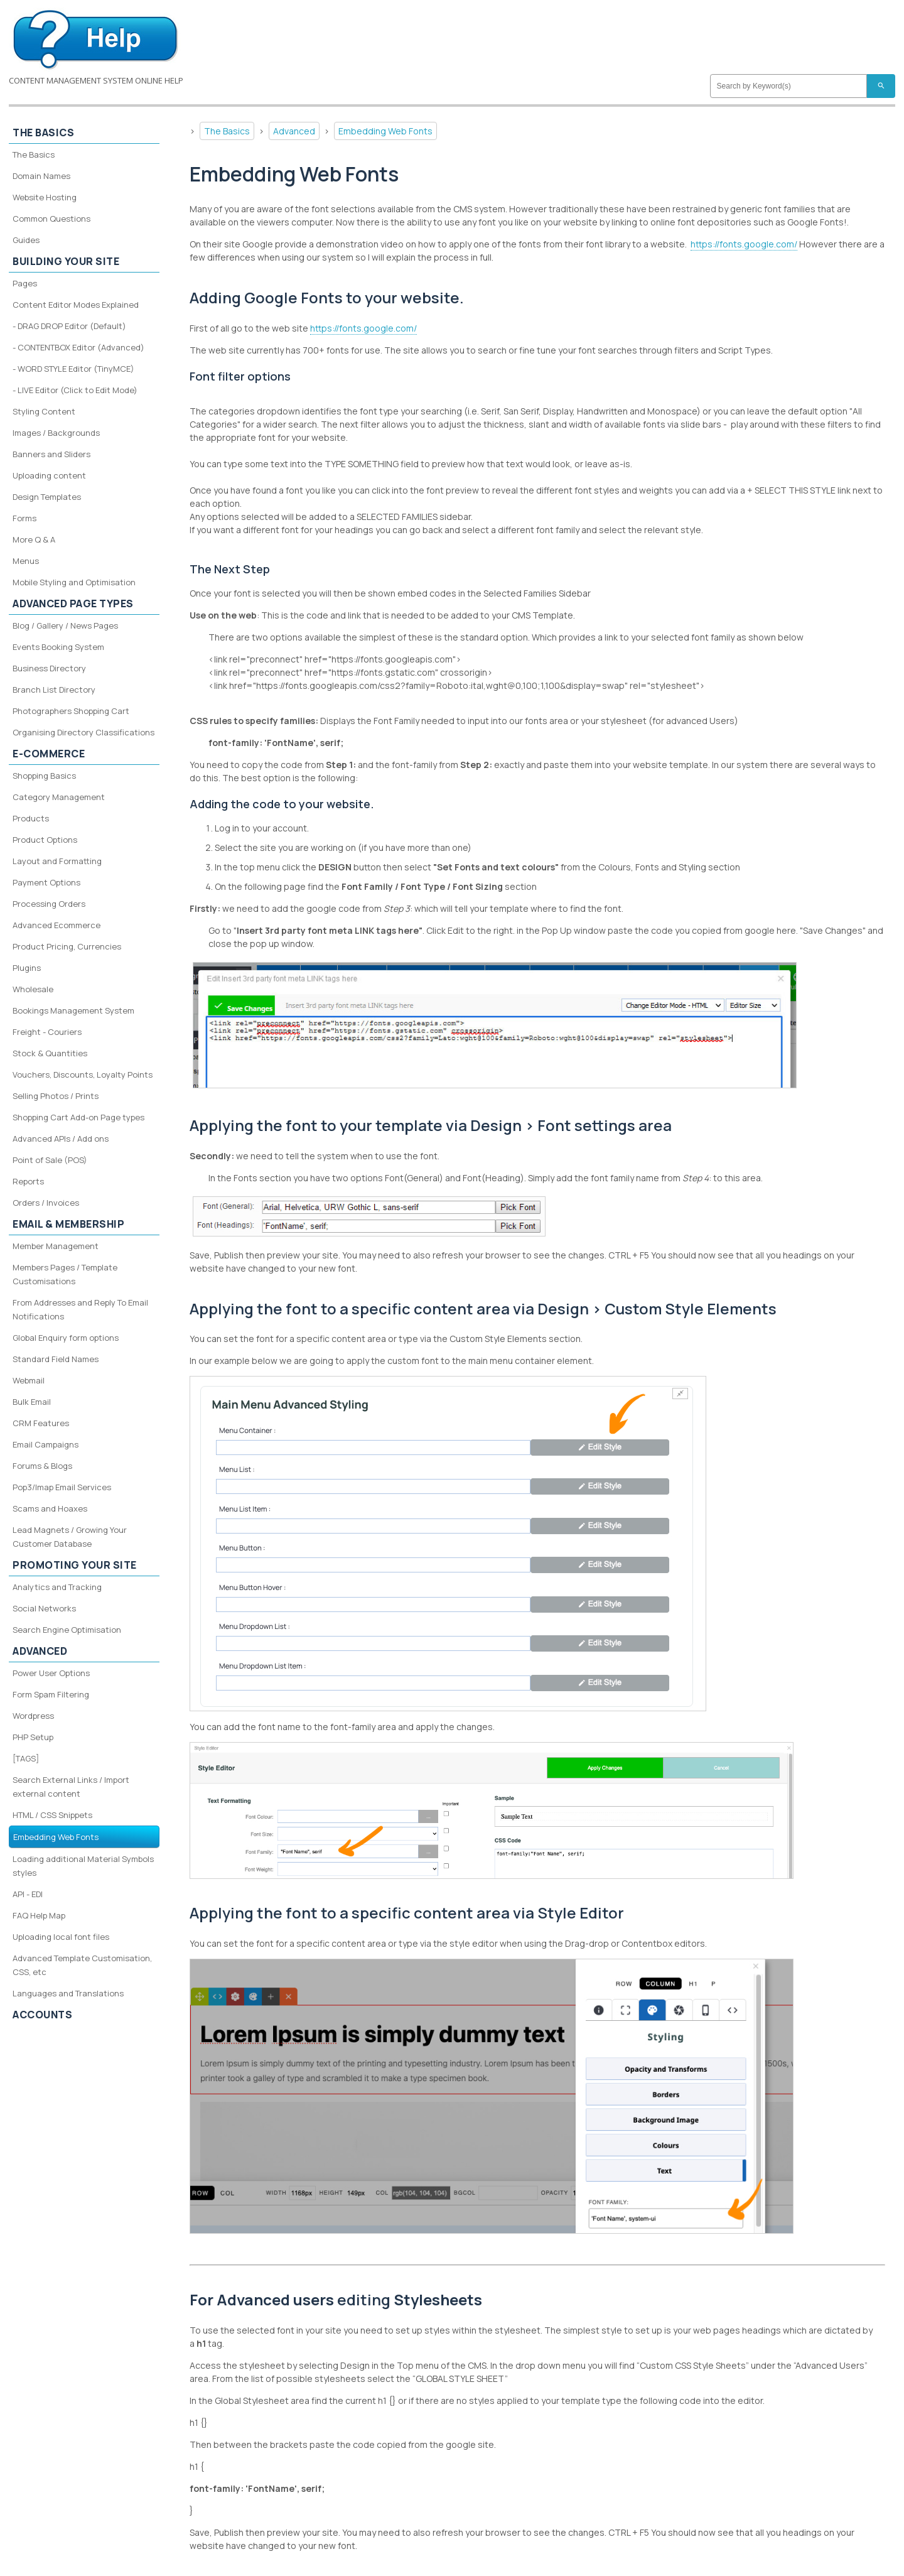  Describe the element at coordinates (39, 1915) in the screenshot. I see `FAQ Help Map` at that location.